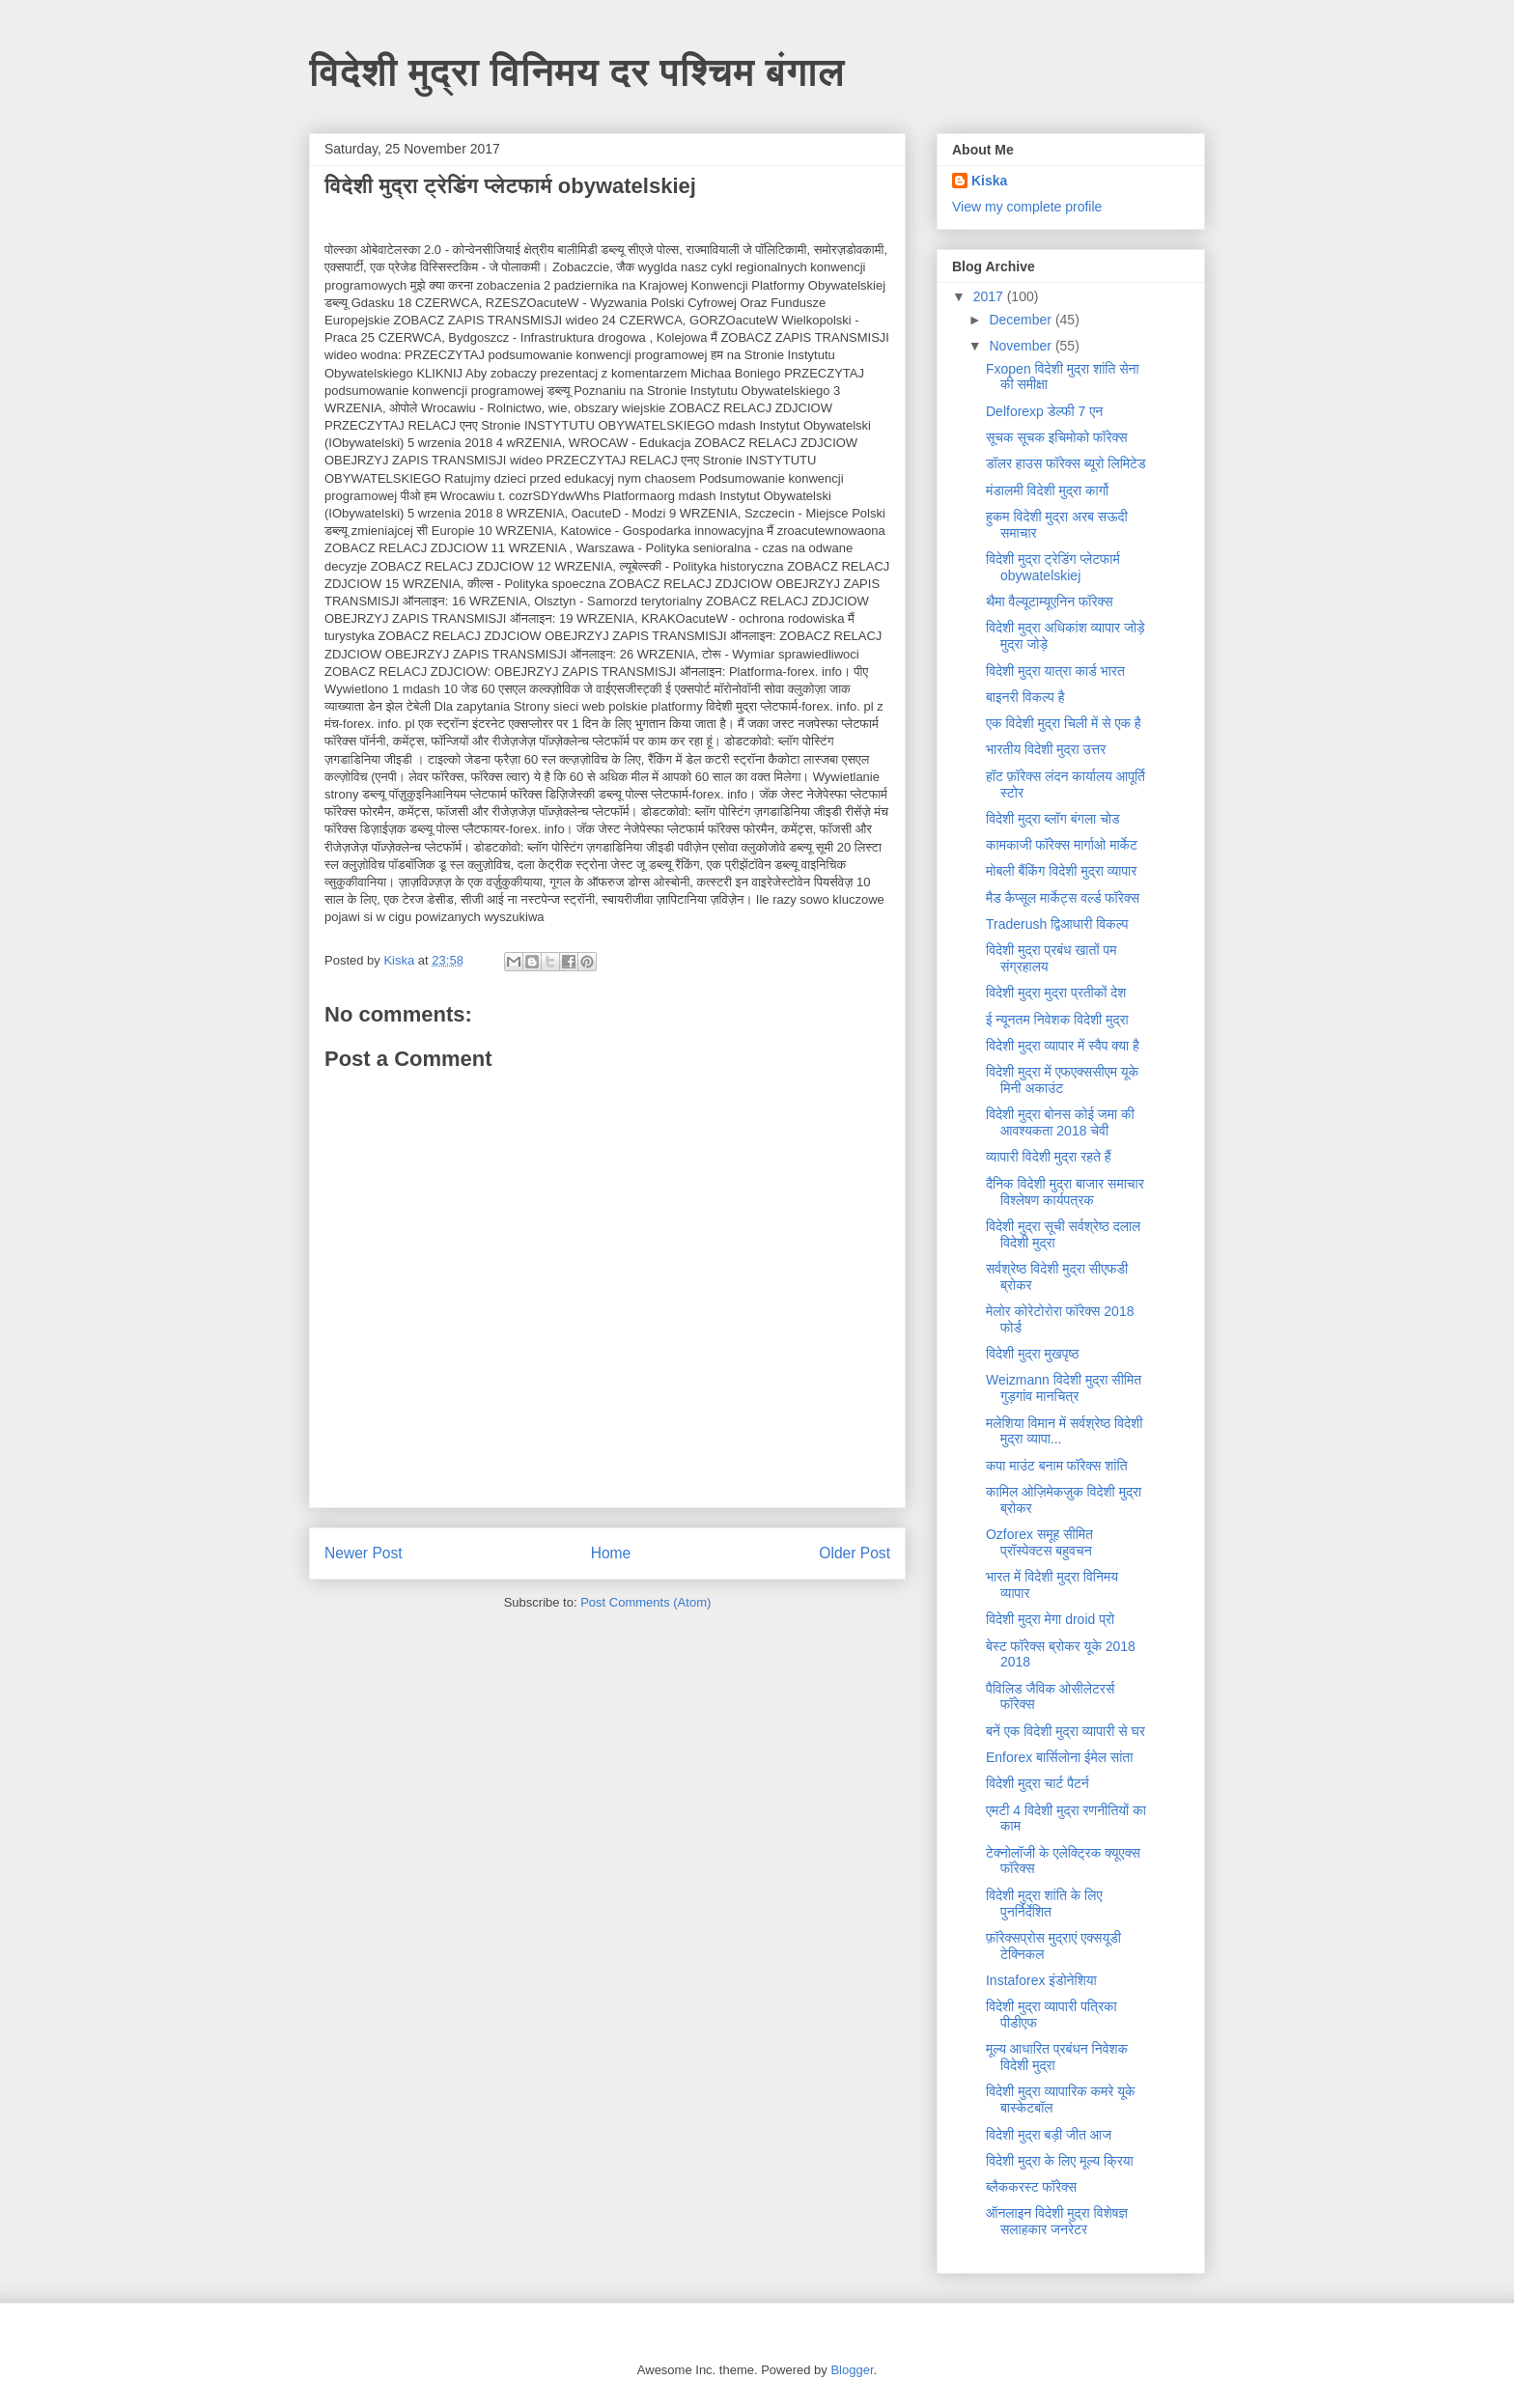 Image resolution: width=1514 pixels, height=2408 pixels. What do you see at coordinates (854, 1553) in the screenshot?
I see `Older Post` at bounding box center [854, 1553].